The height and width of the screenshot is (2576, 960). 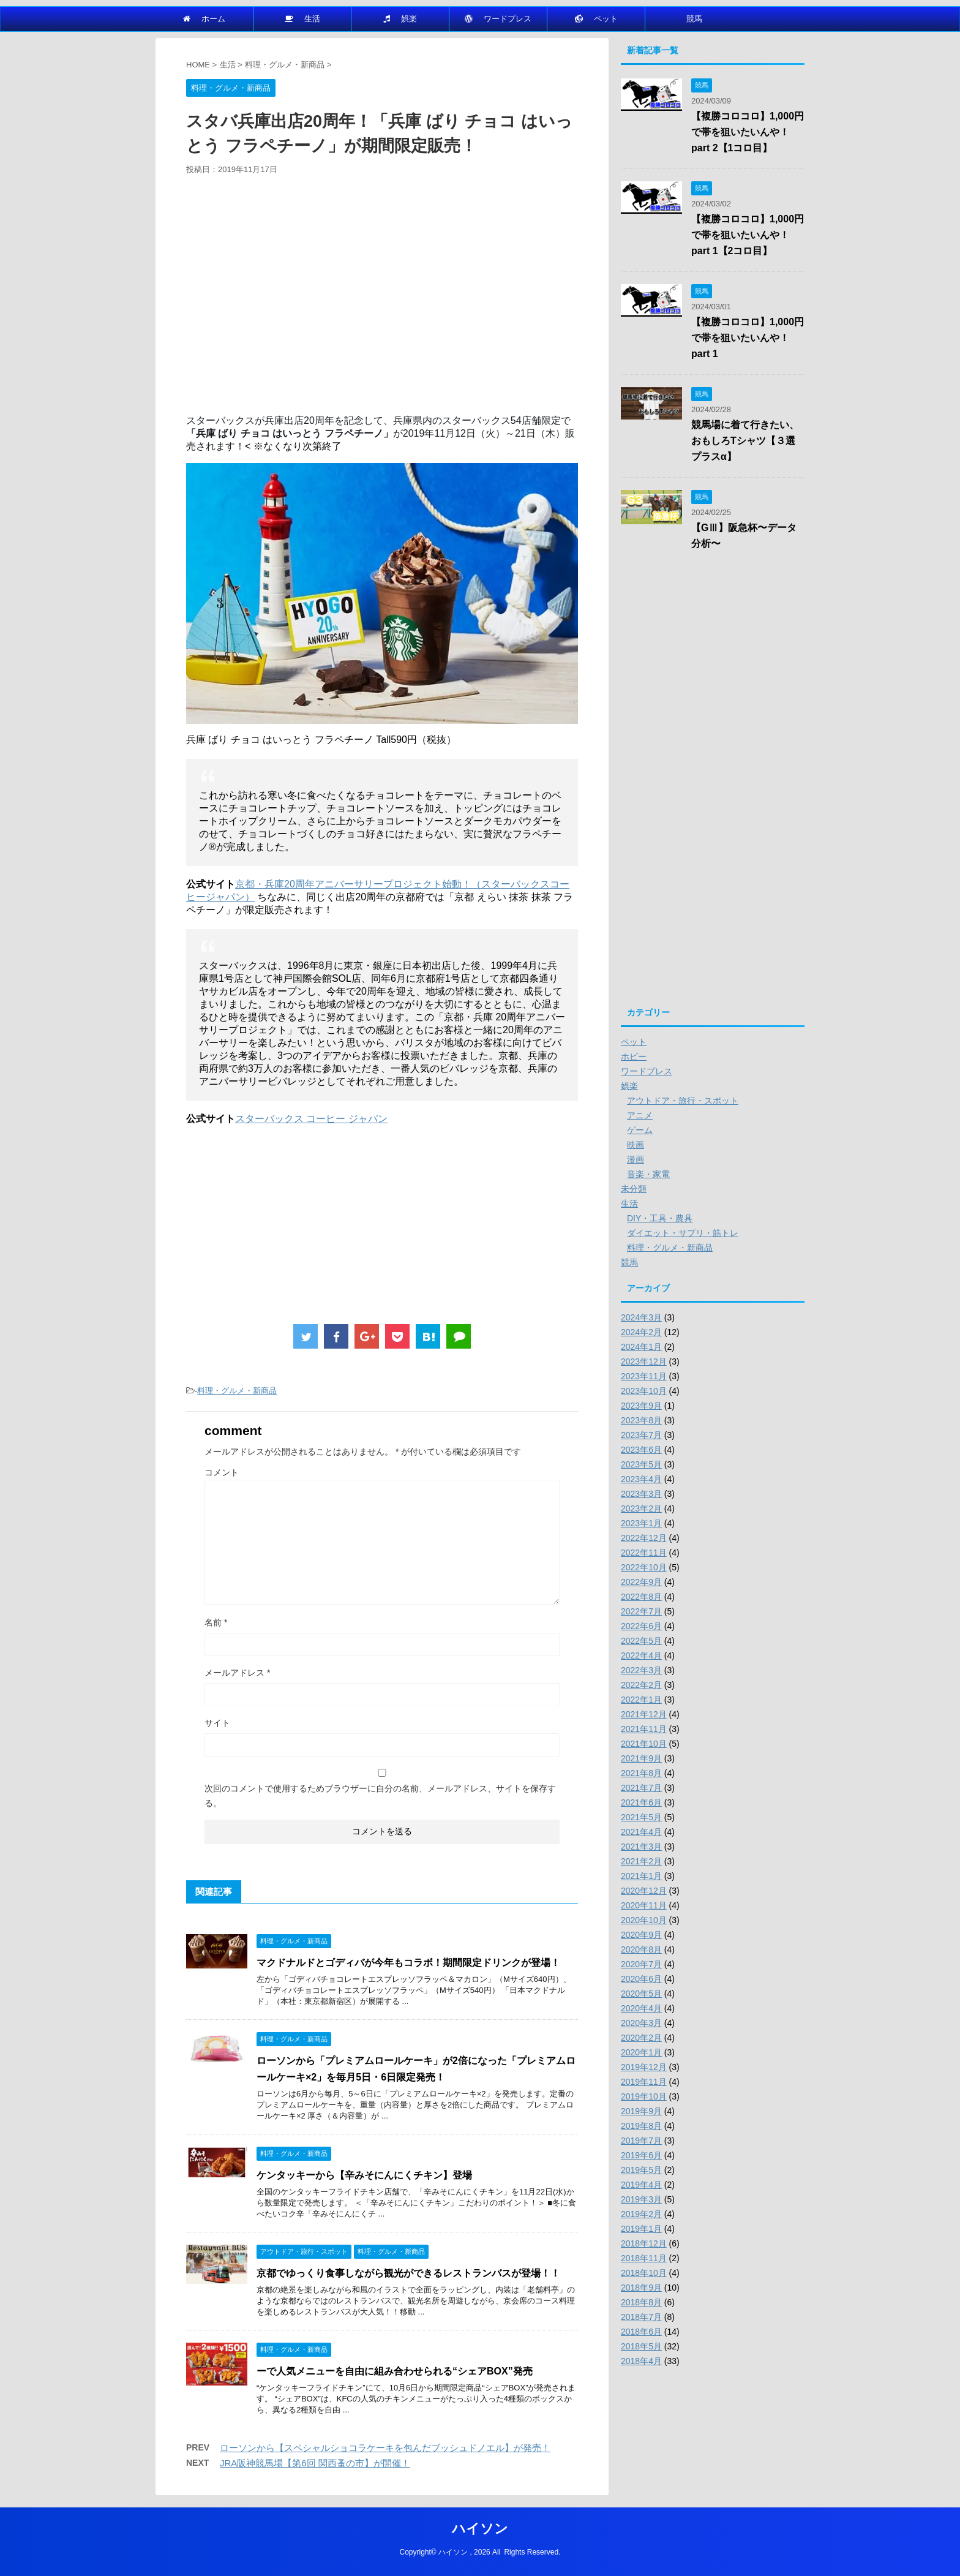 I want to click on ゲーム, so click(x=640, y=1130).